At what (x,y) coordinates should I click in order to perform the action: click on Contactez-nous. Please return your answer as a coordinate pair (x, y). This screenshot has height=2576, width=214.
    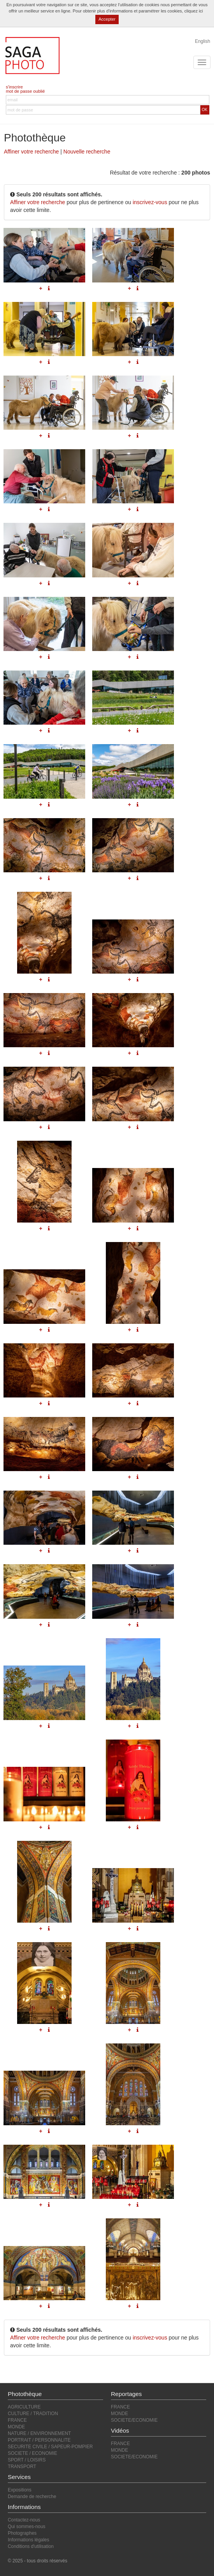
    Looking at the image, I should click on (24, 2520).